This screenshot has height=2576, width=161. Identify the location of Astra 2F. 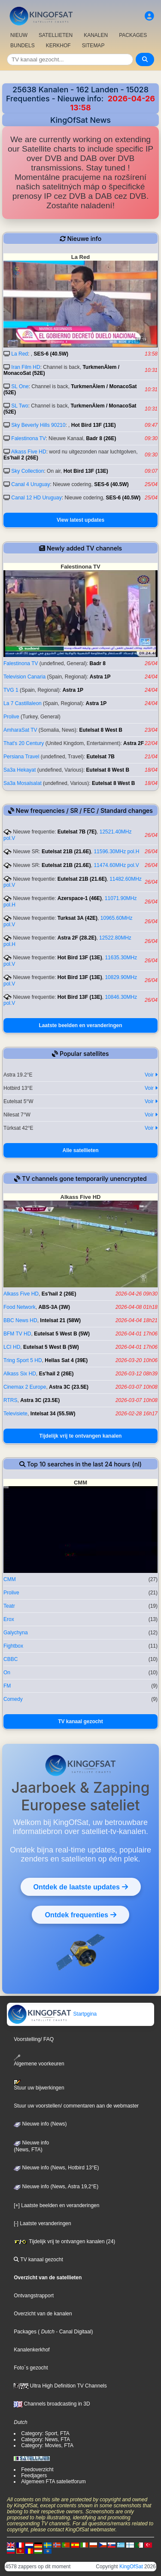
(133, 743).